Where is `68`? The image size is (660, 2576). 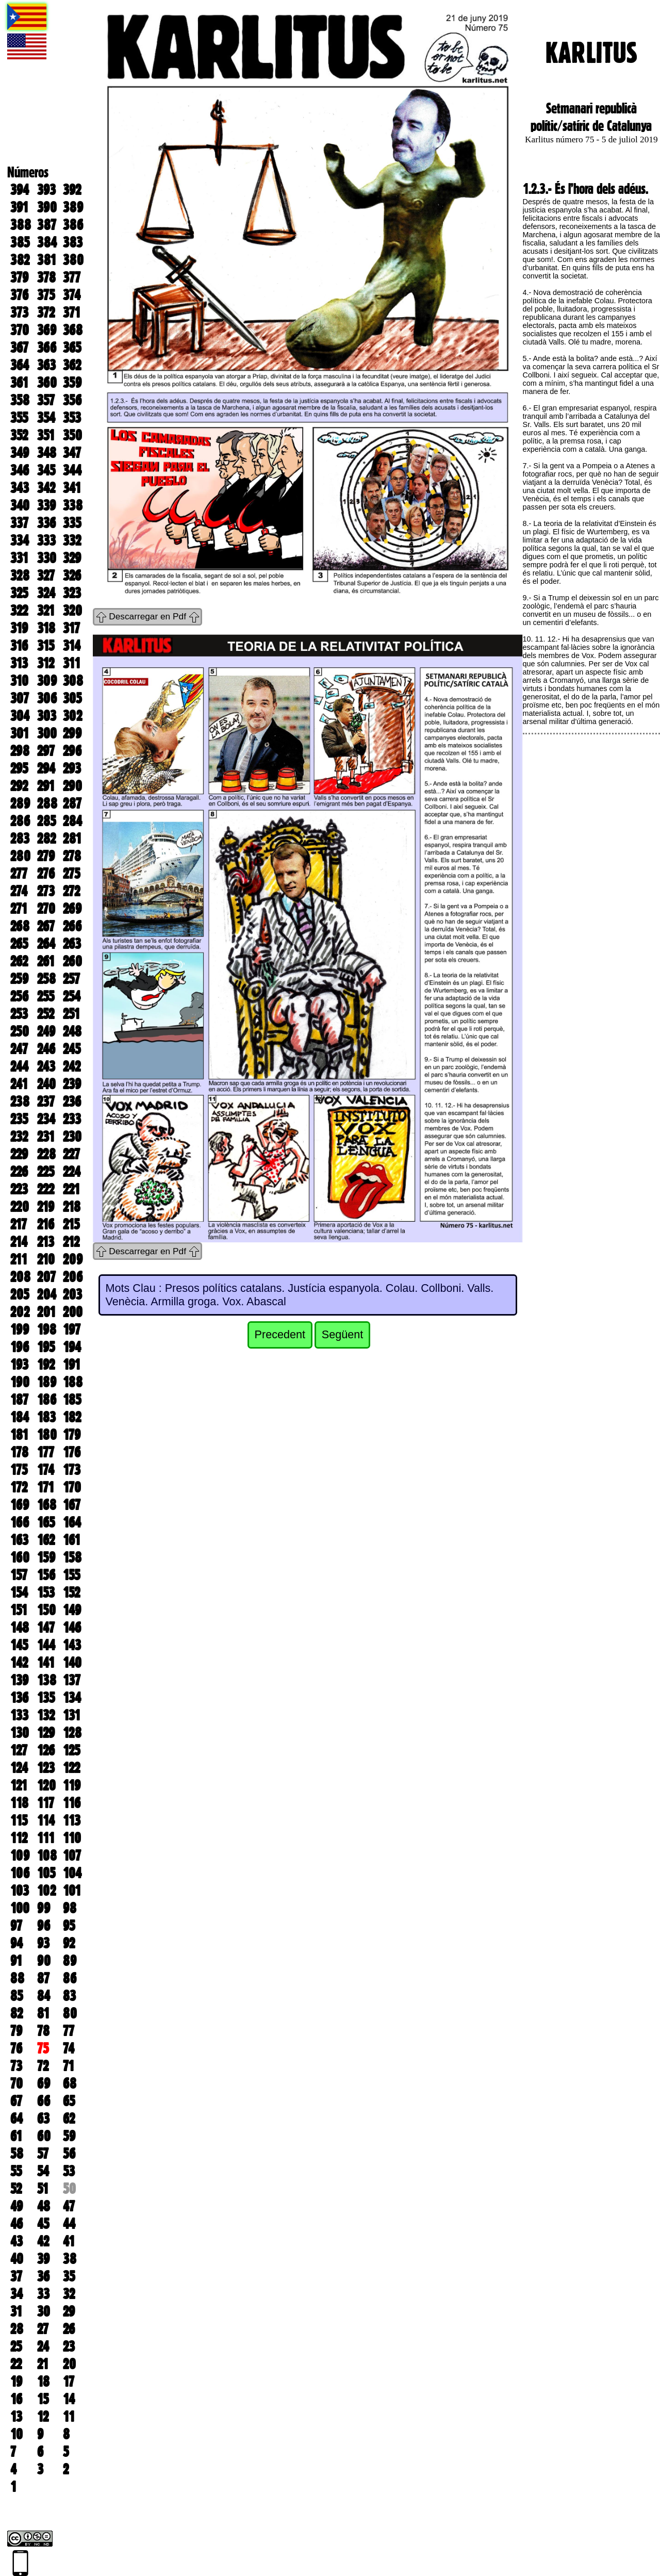 68 is located at coordinates (69, 2083).